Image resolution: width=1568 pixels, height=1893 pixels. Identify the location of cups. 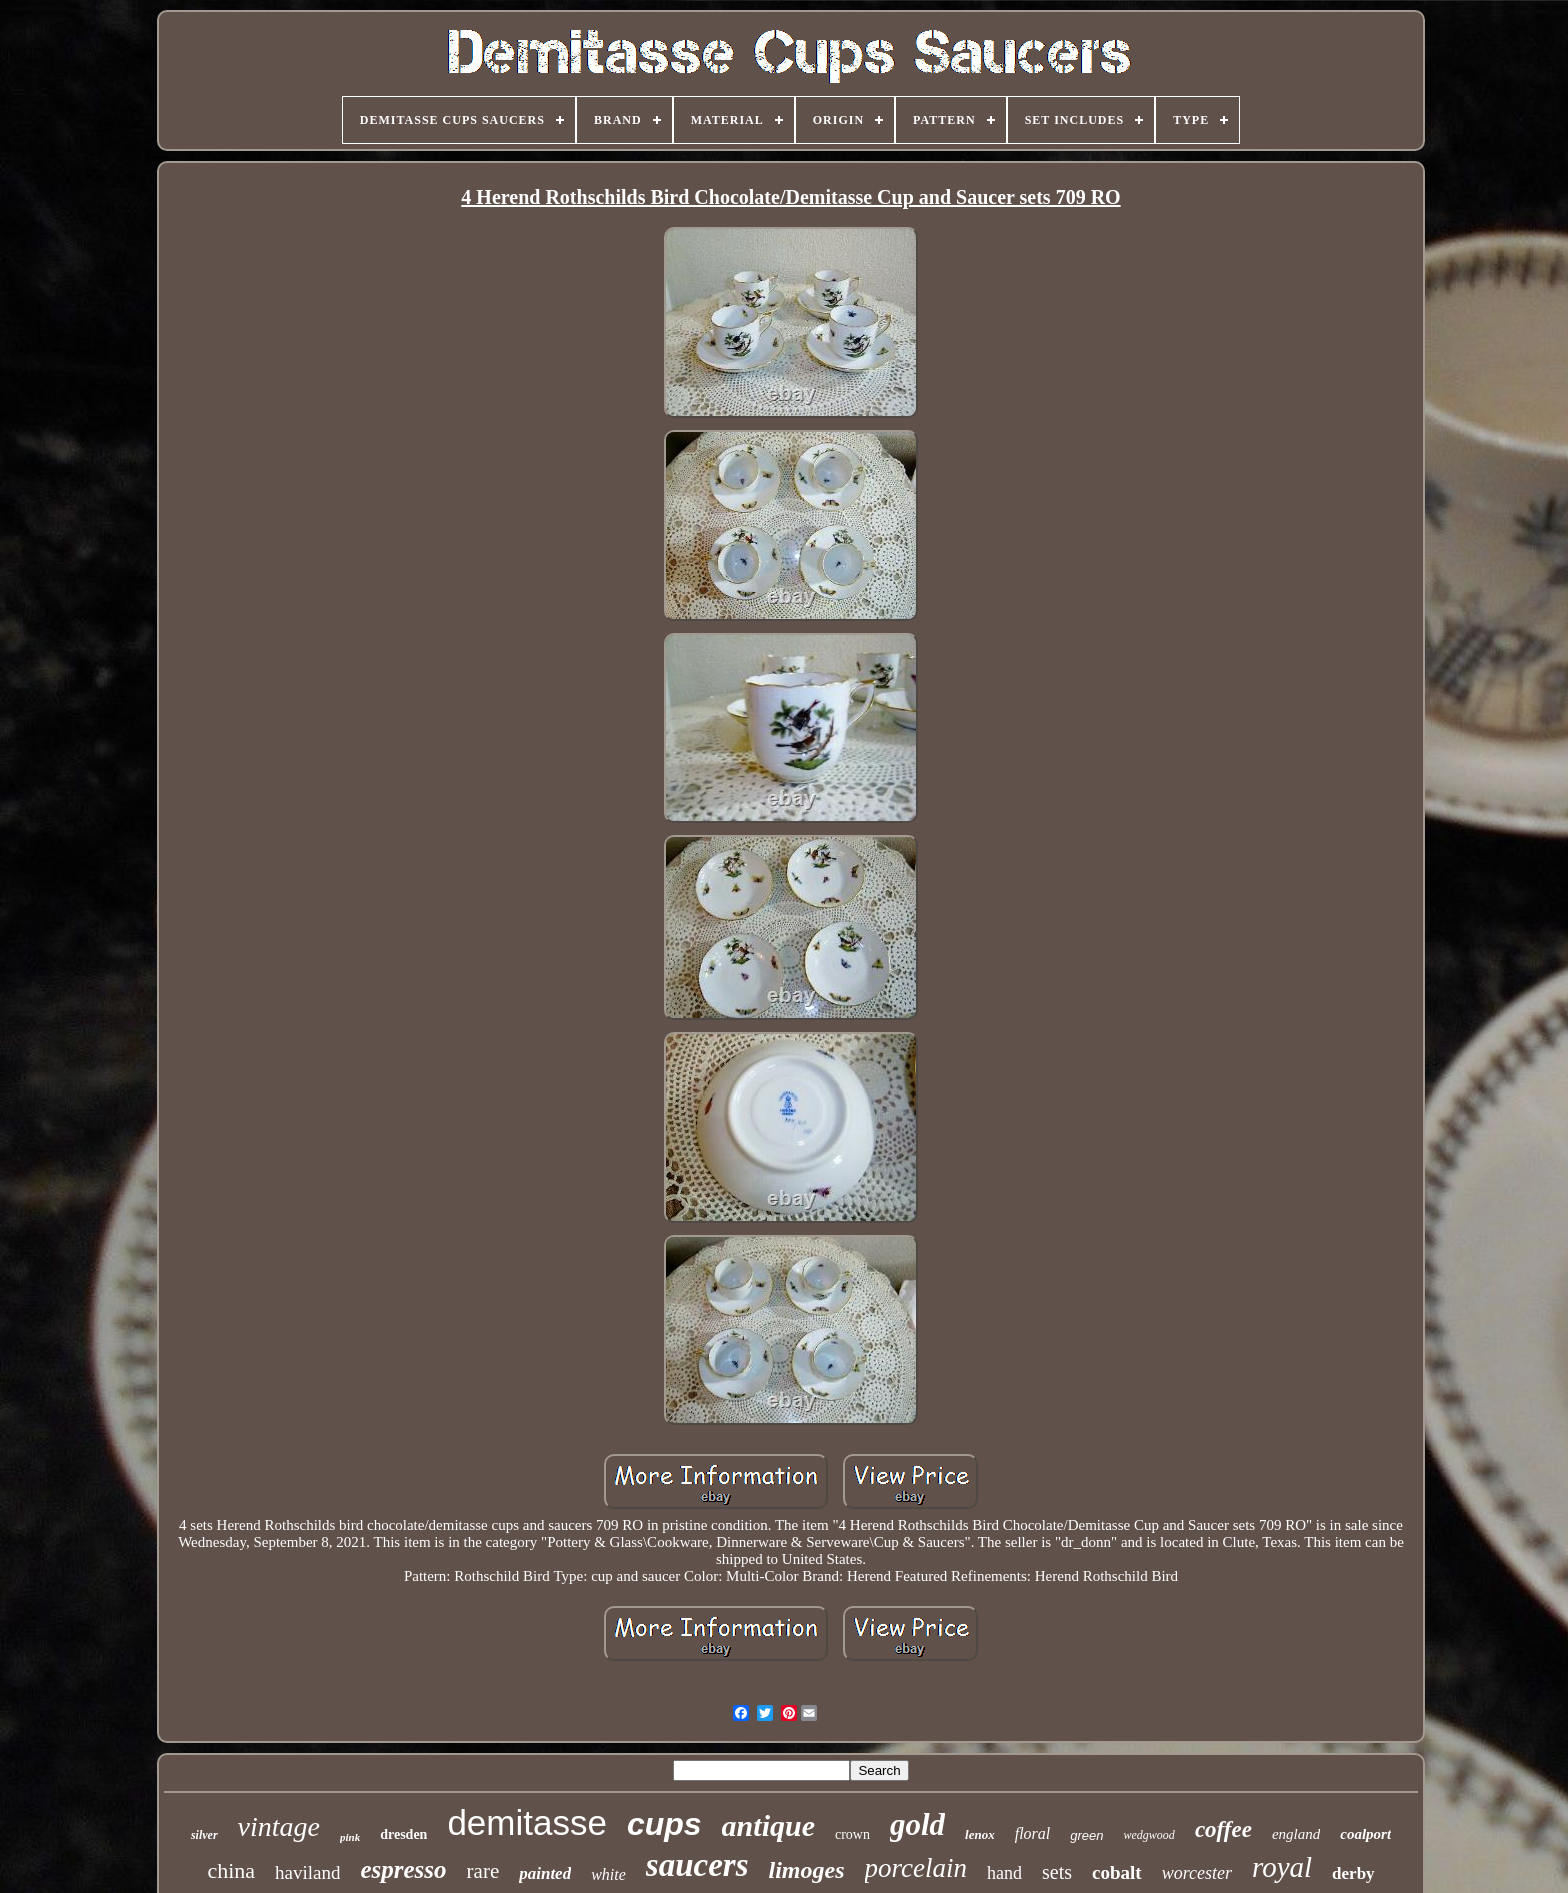
(664, 1824).